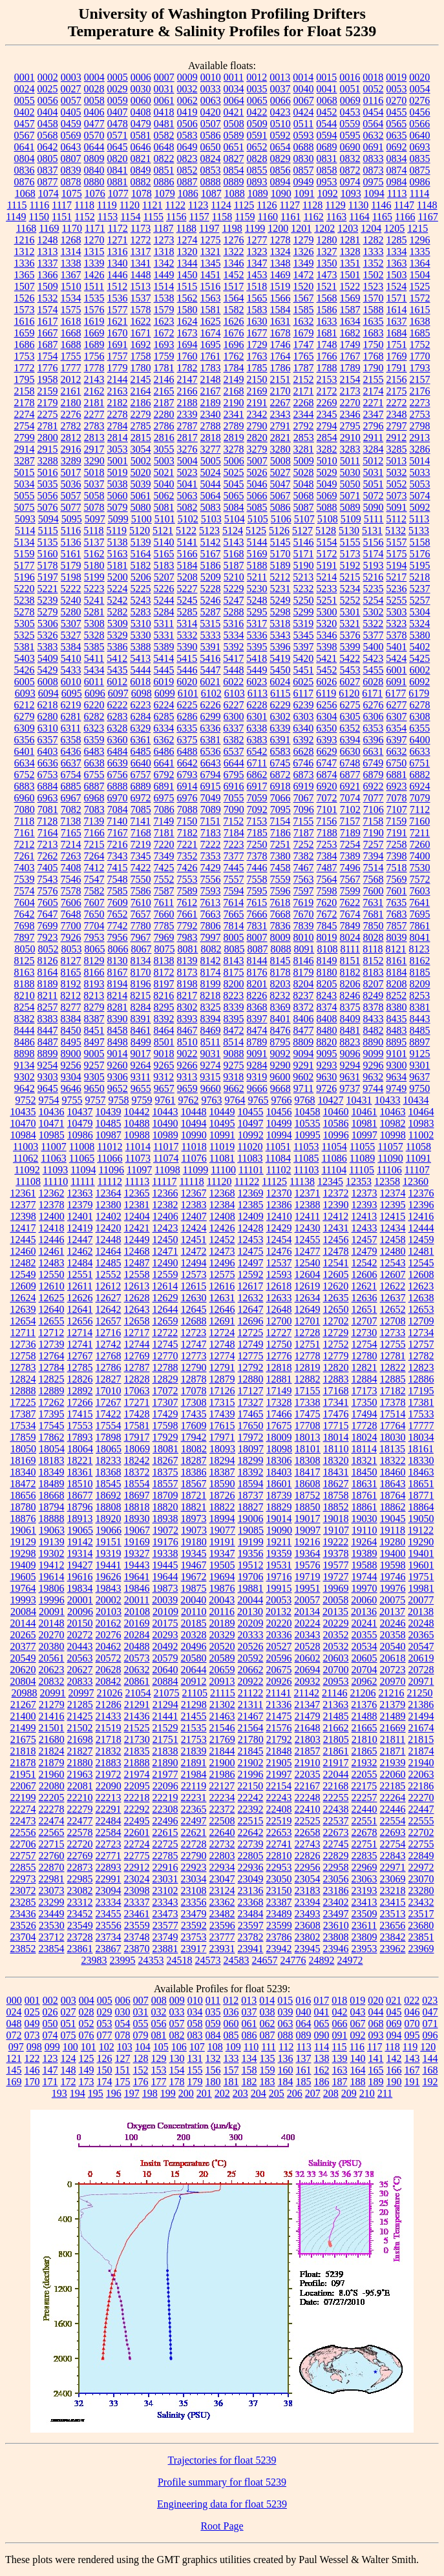 The height and width of the screenshot is (2576, 444). Describe the element at coordinates (24, 553) in the screenshot. I see `5159` at that location.